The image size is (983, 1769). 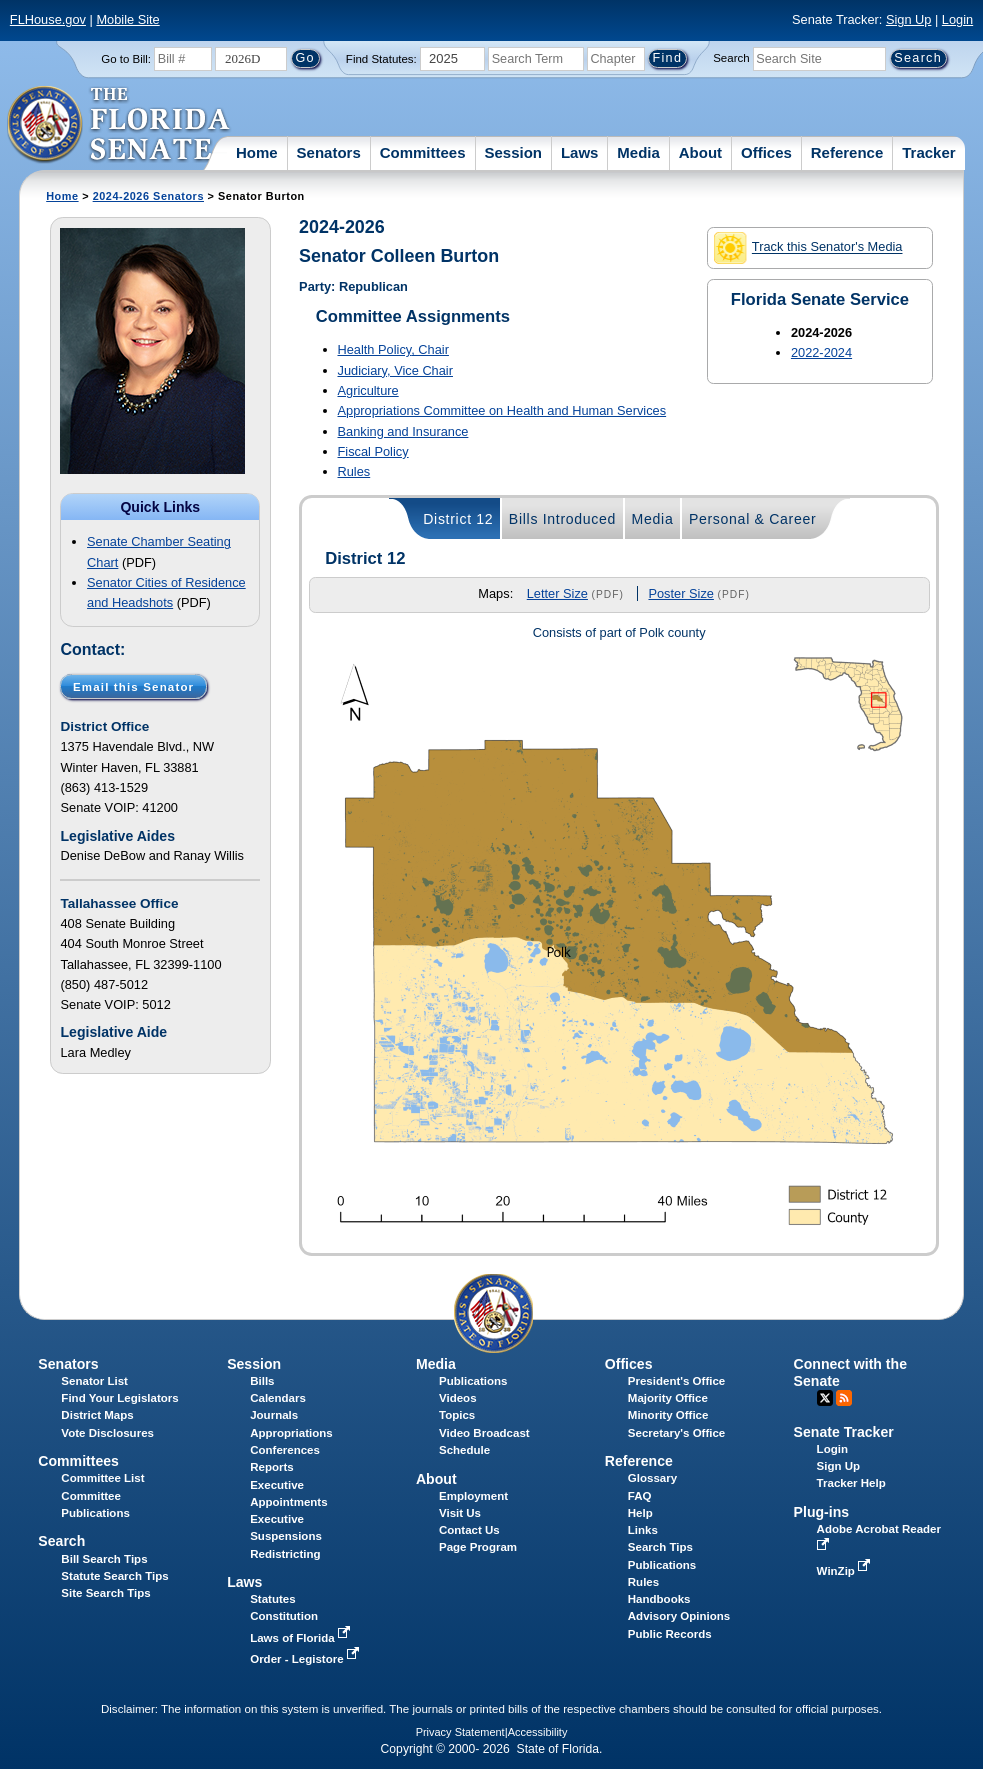 I want to click on Handbooks, so click(x=659, y=1599).